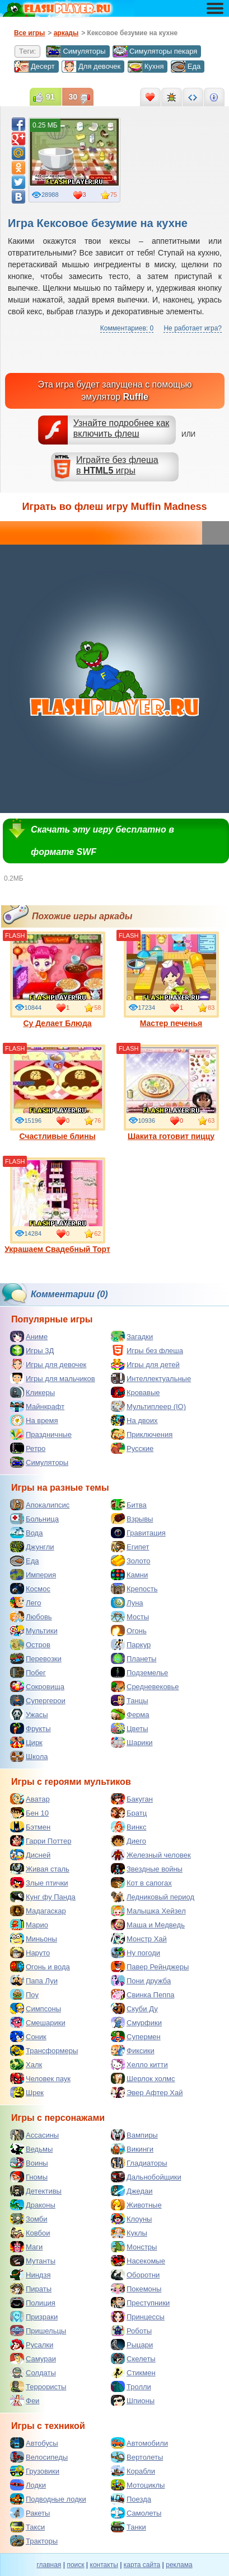  I want to click on Империя, so click(33, 1574).